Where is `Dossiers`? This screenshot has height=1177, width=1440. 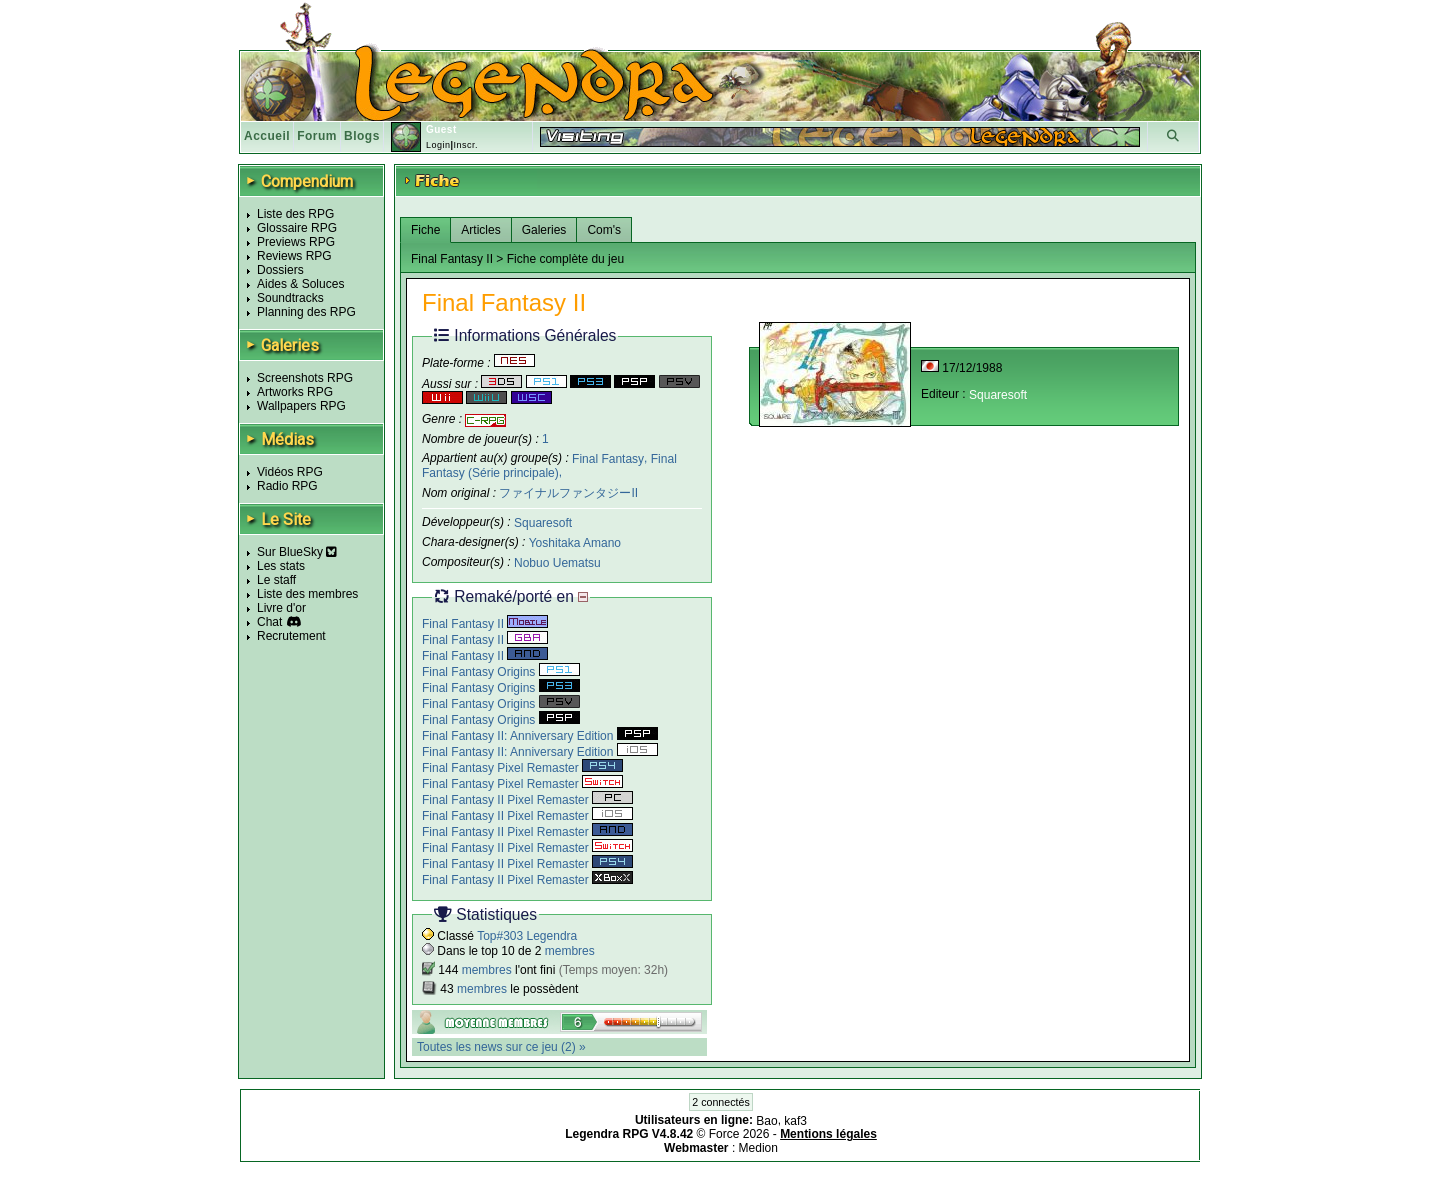 Dossiers is located at coordinates (280, 270).